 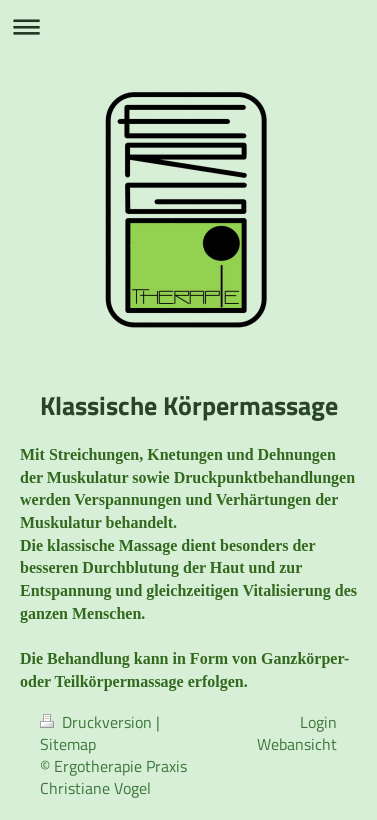 I want to click on Sitemap, so click(x=68, y=744).